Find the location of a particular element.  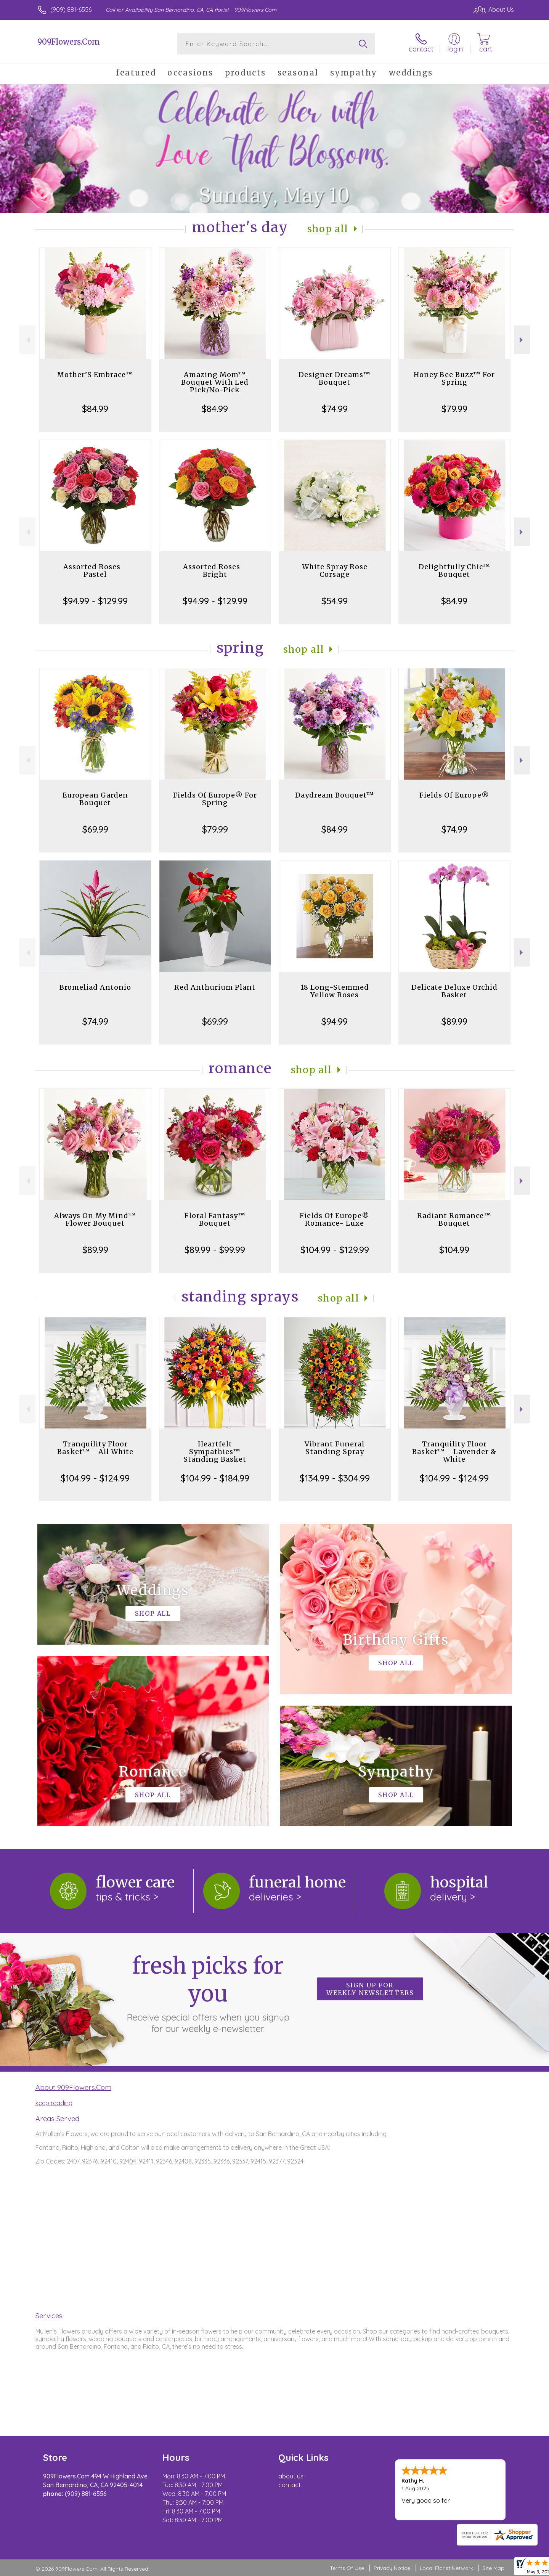

Heartfelt Sympathies™ Standing Basket is located at coordinates (214, 1452).